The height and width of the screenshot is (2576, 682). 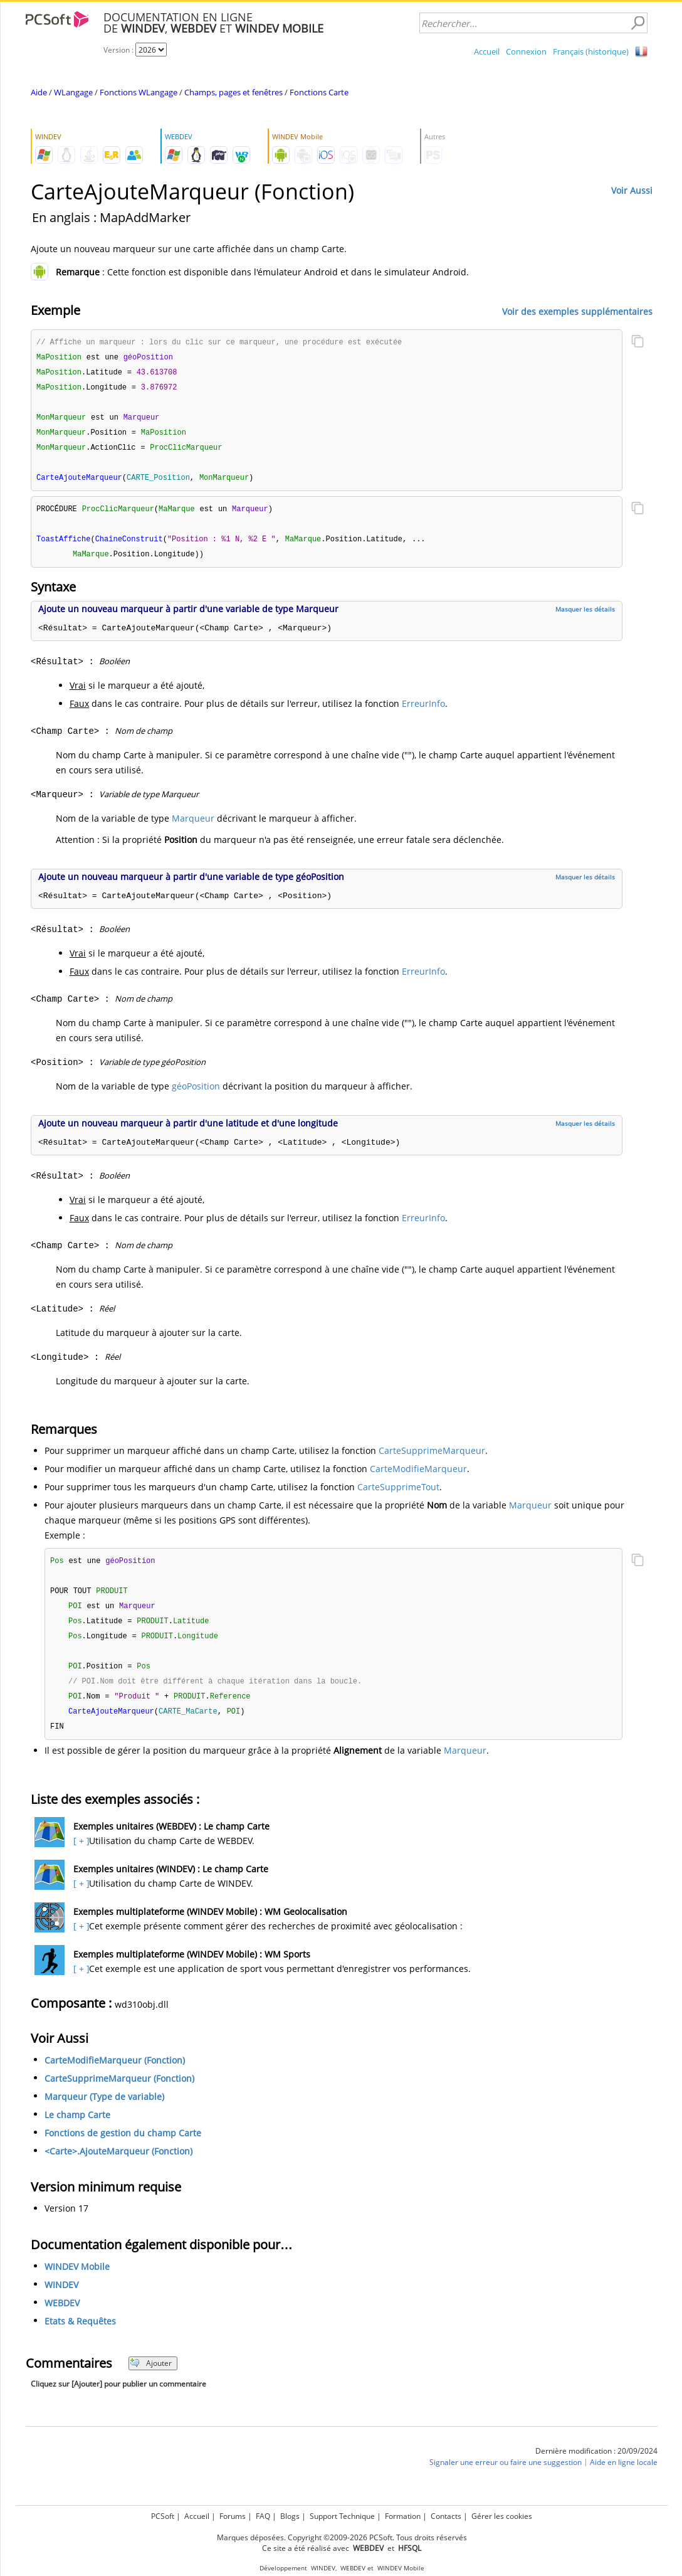 What do you see at coordinates (501, 2516) in the screenshot?
I see `Gérer les cookies` at bounding box center [501, 2516].